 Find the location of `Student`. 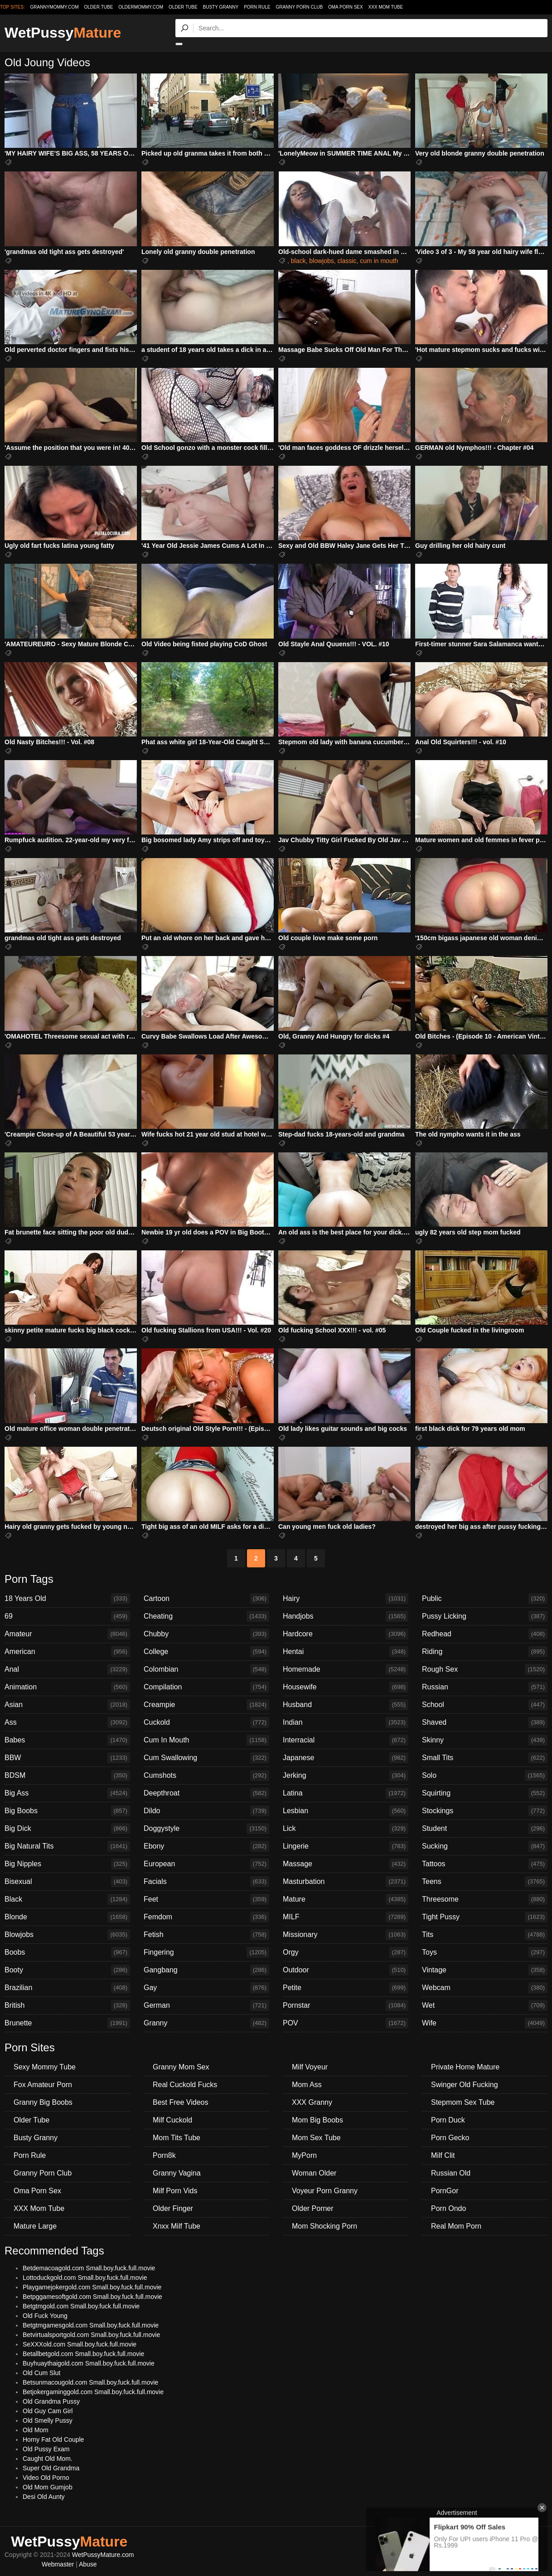

Student is located at coordinates (484, 1828).